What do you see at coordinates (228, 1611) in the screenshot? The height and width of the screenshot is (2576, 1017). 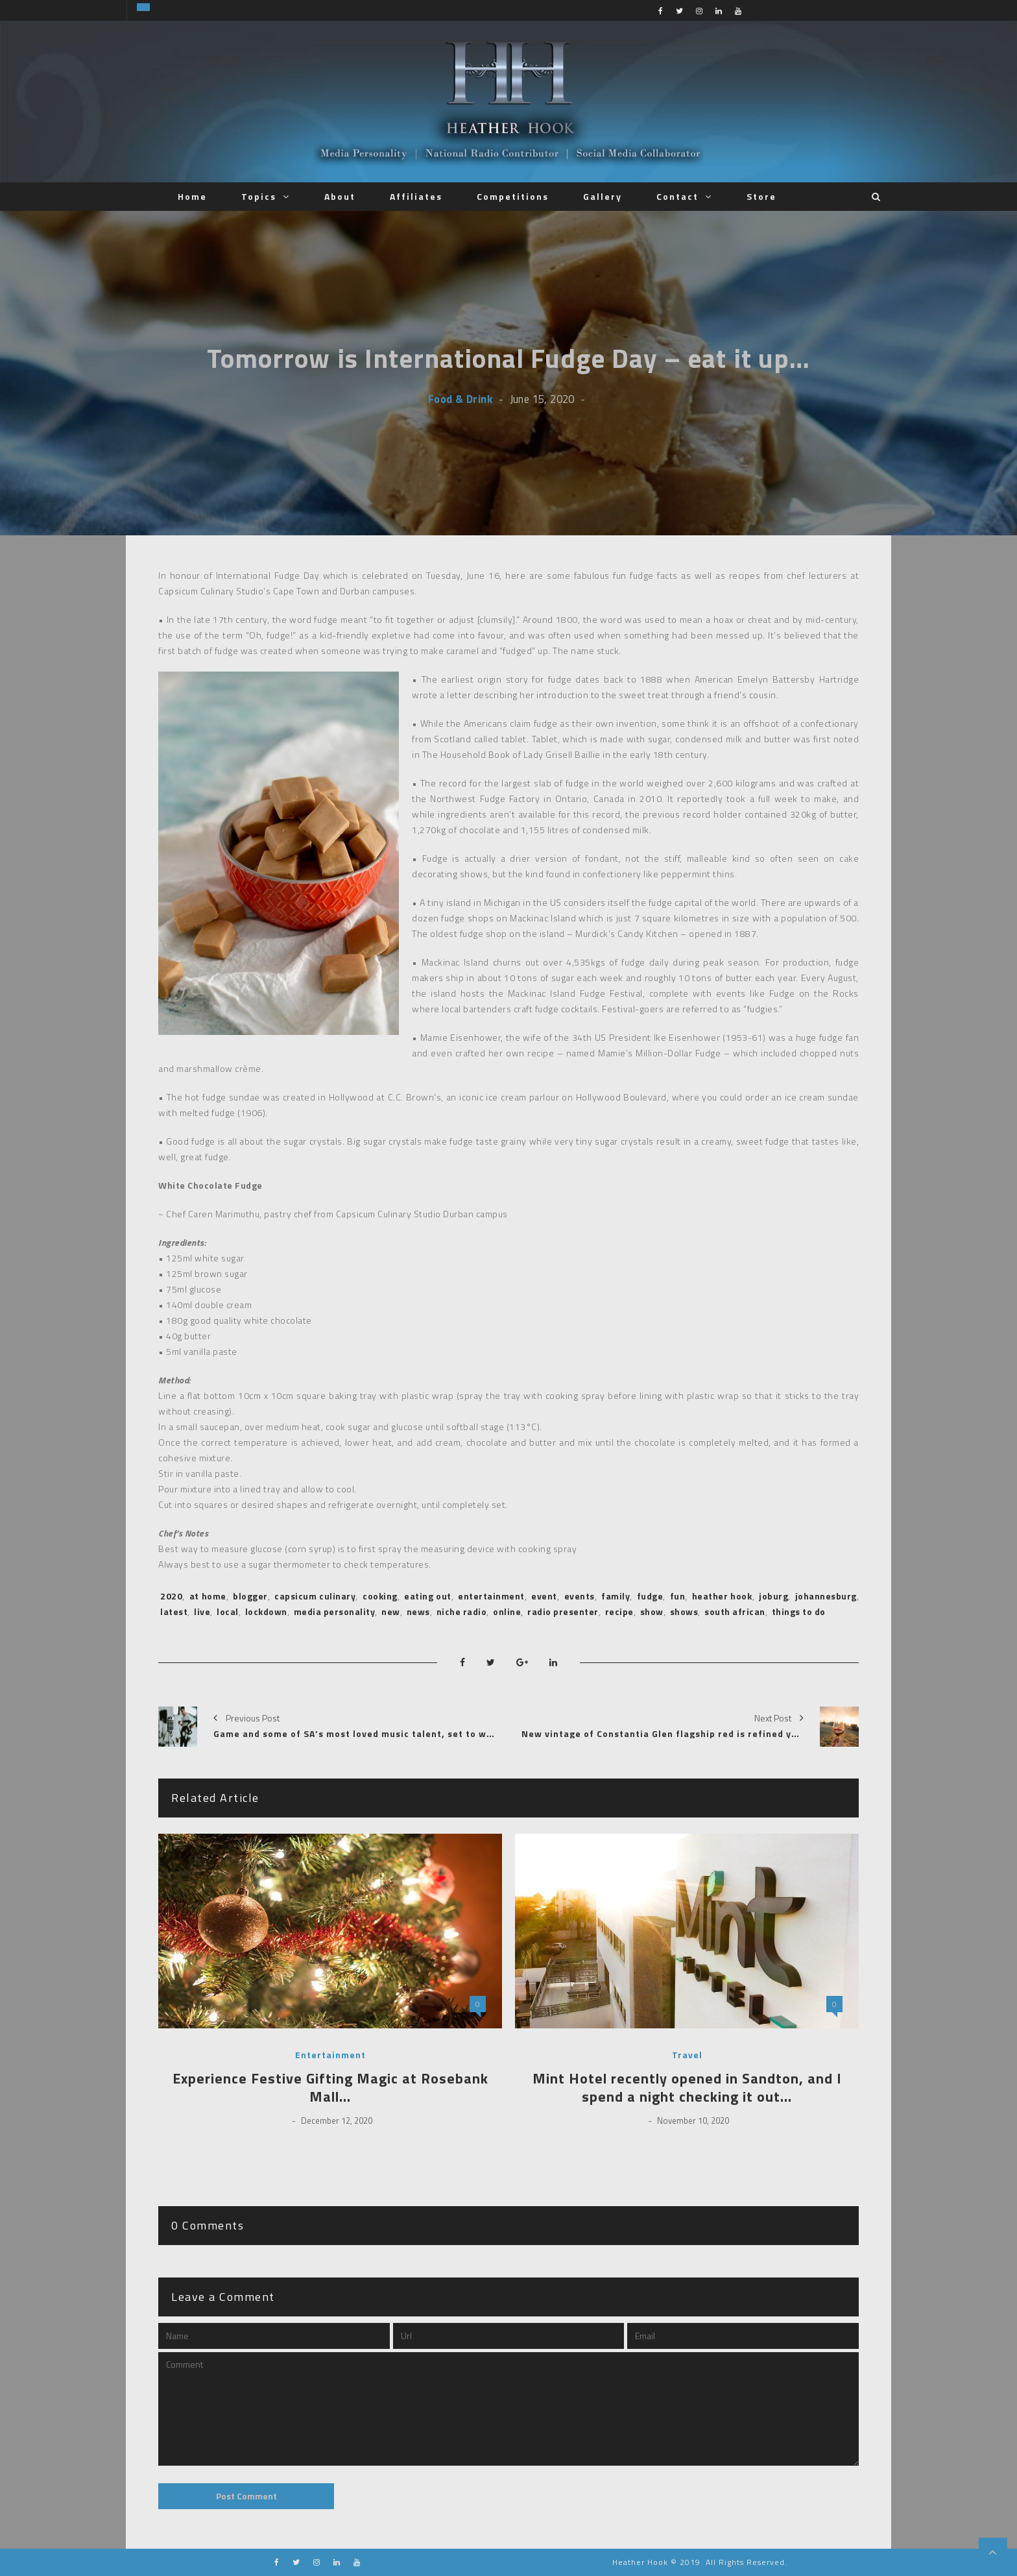 I see `local` at bounding box center [228, 1611].